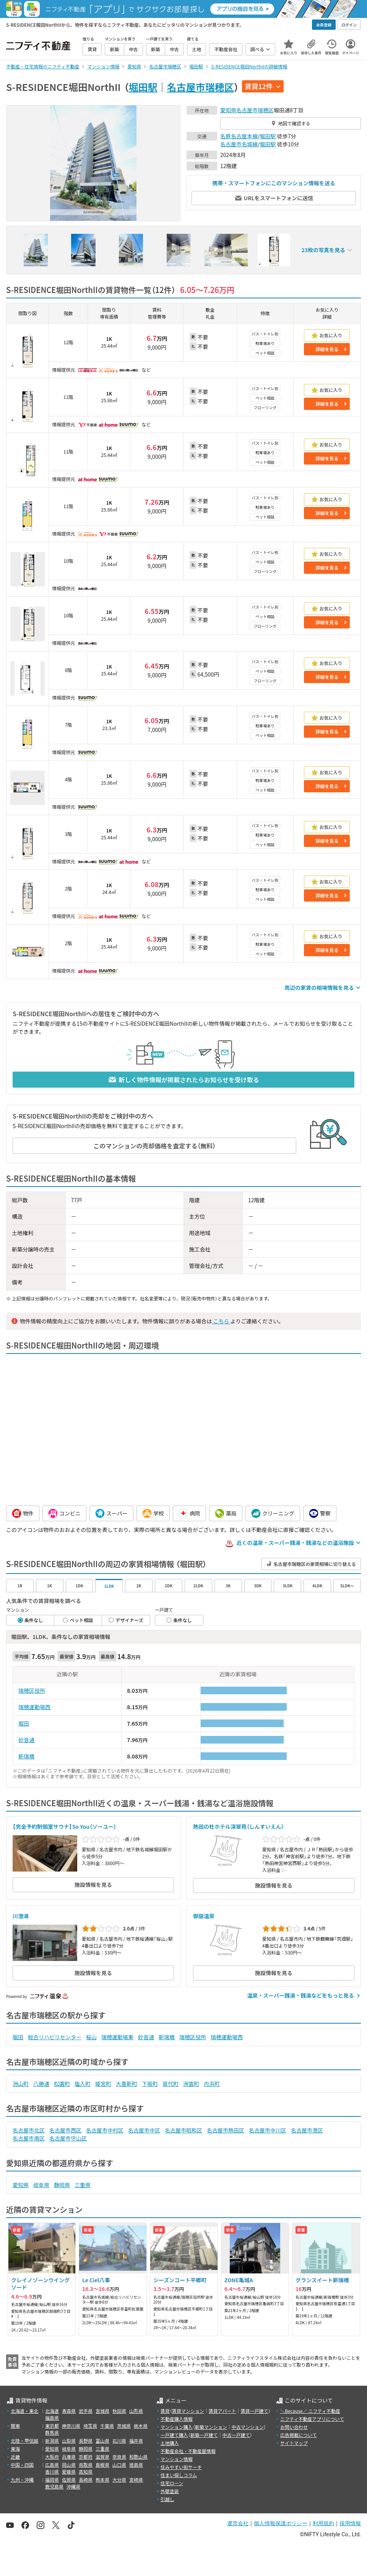 This screenshot has width=367, height=2576. What do you see at coordinates (91, 2037) in the screenshot?
I see `桜山` at bounding box center [91, 2037].